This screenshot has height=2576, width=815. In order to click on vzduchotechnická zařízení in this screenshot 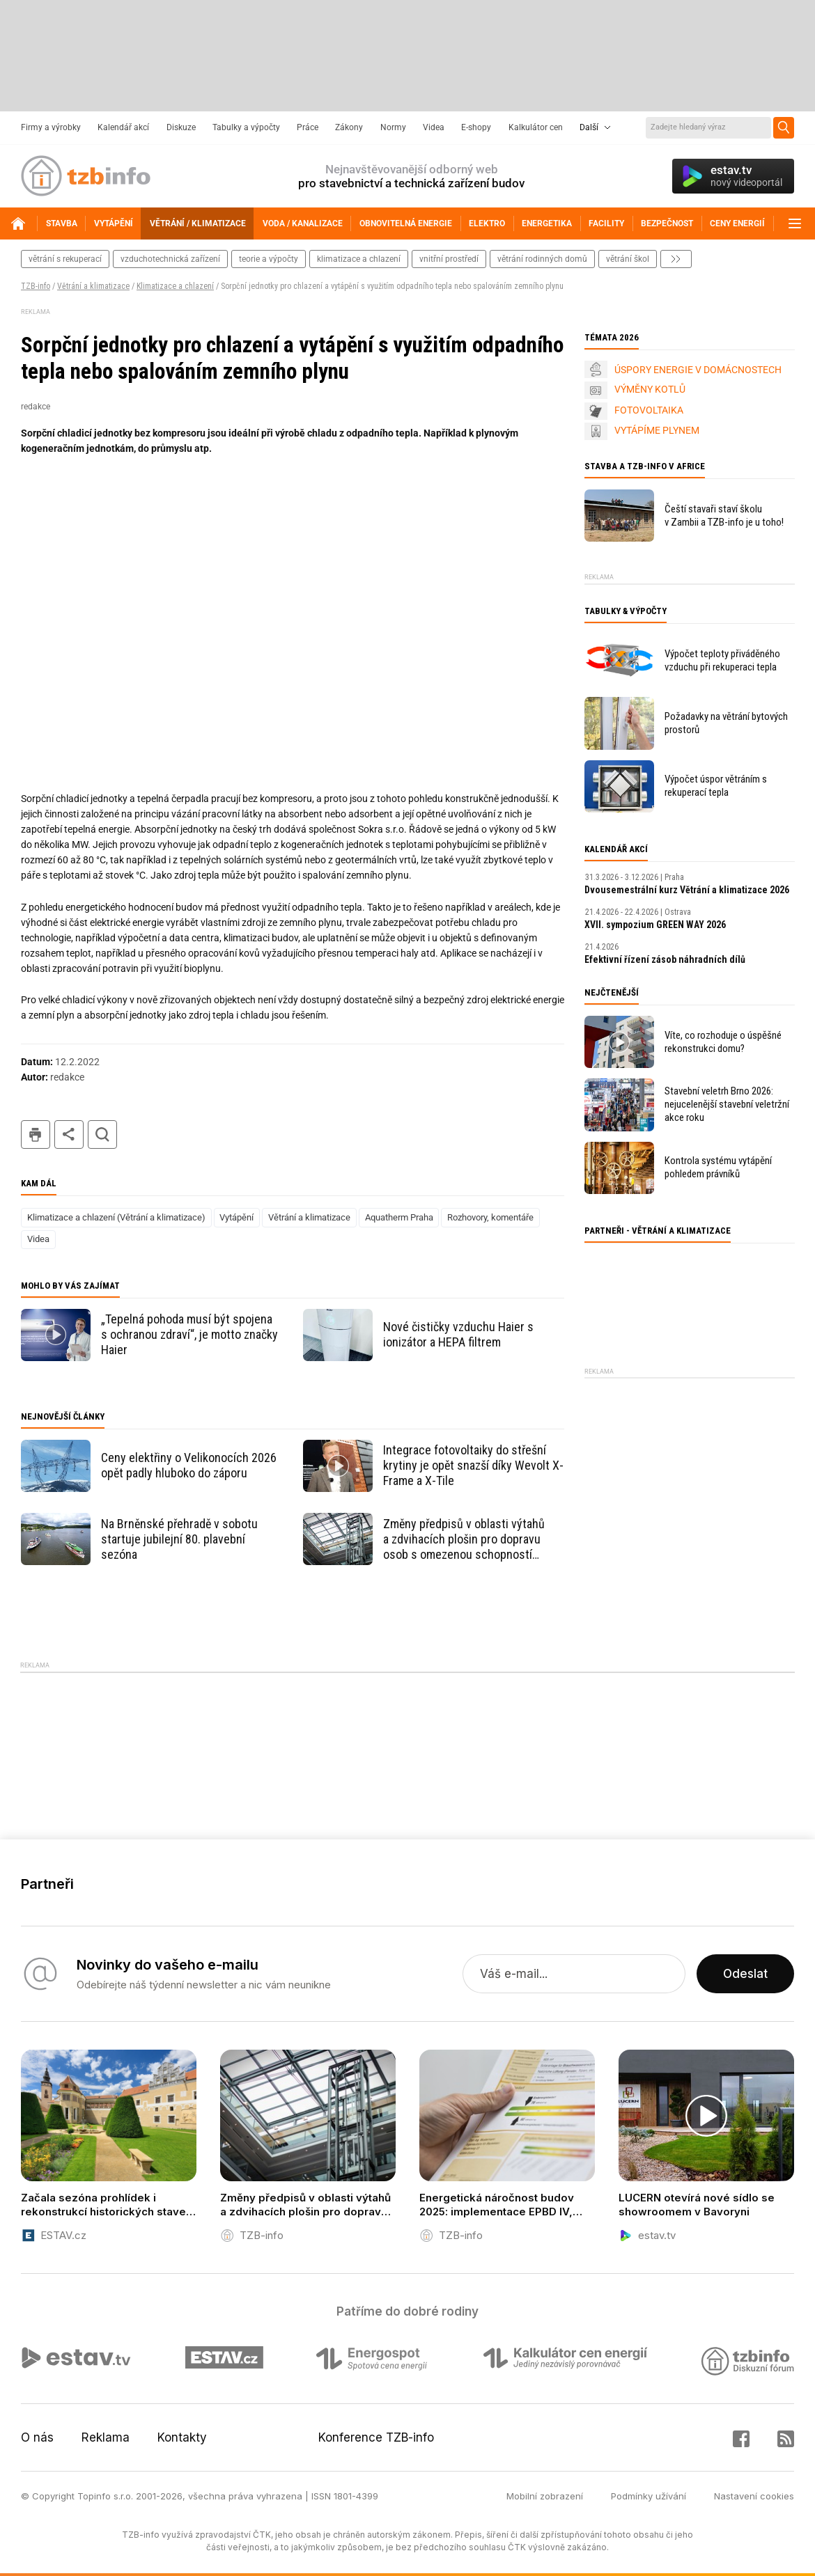, I will do `click(170, 259)`.